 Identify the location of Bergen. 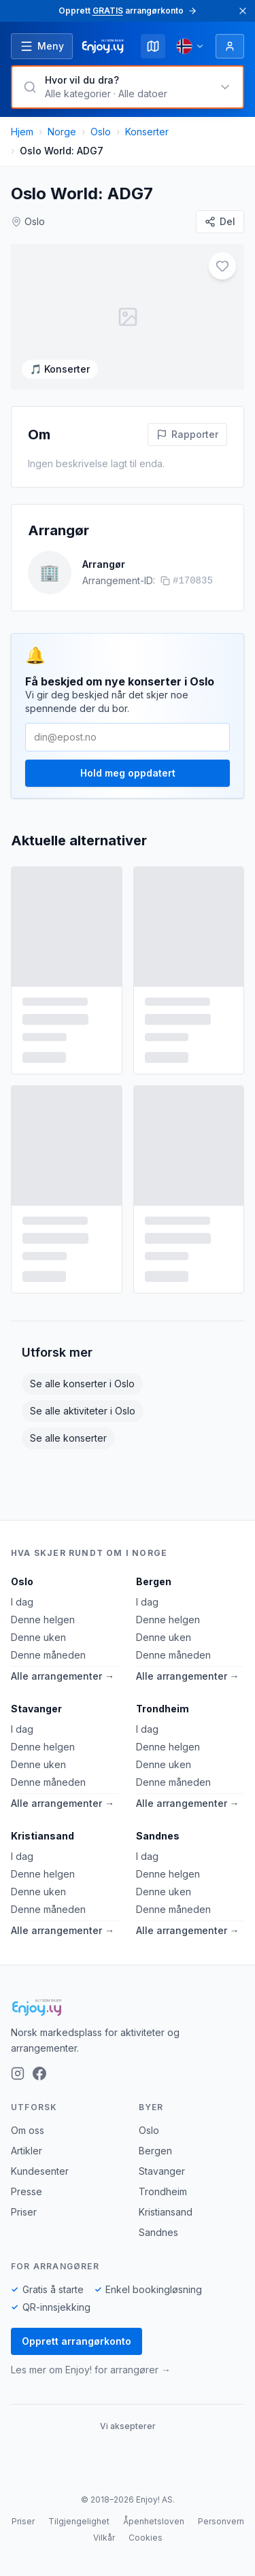
(153, 1581).